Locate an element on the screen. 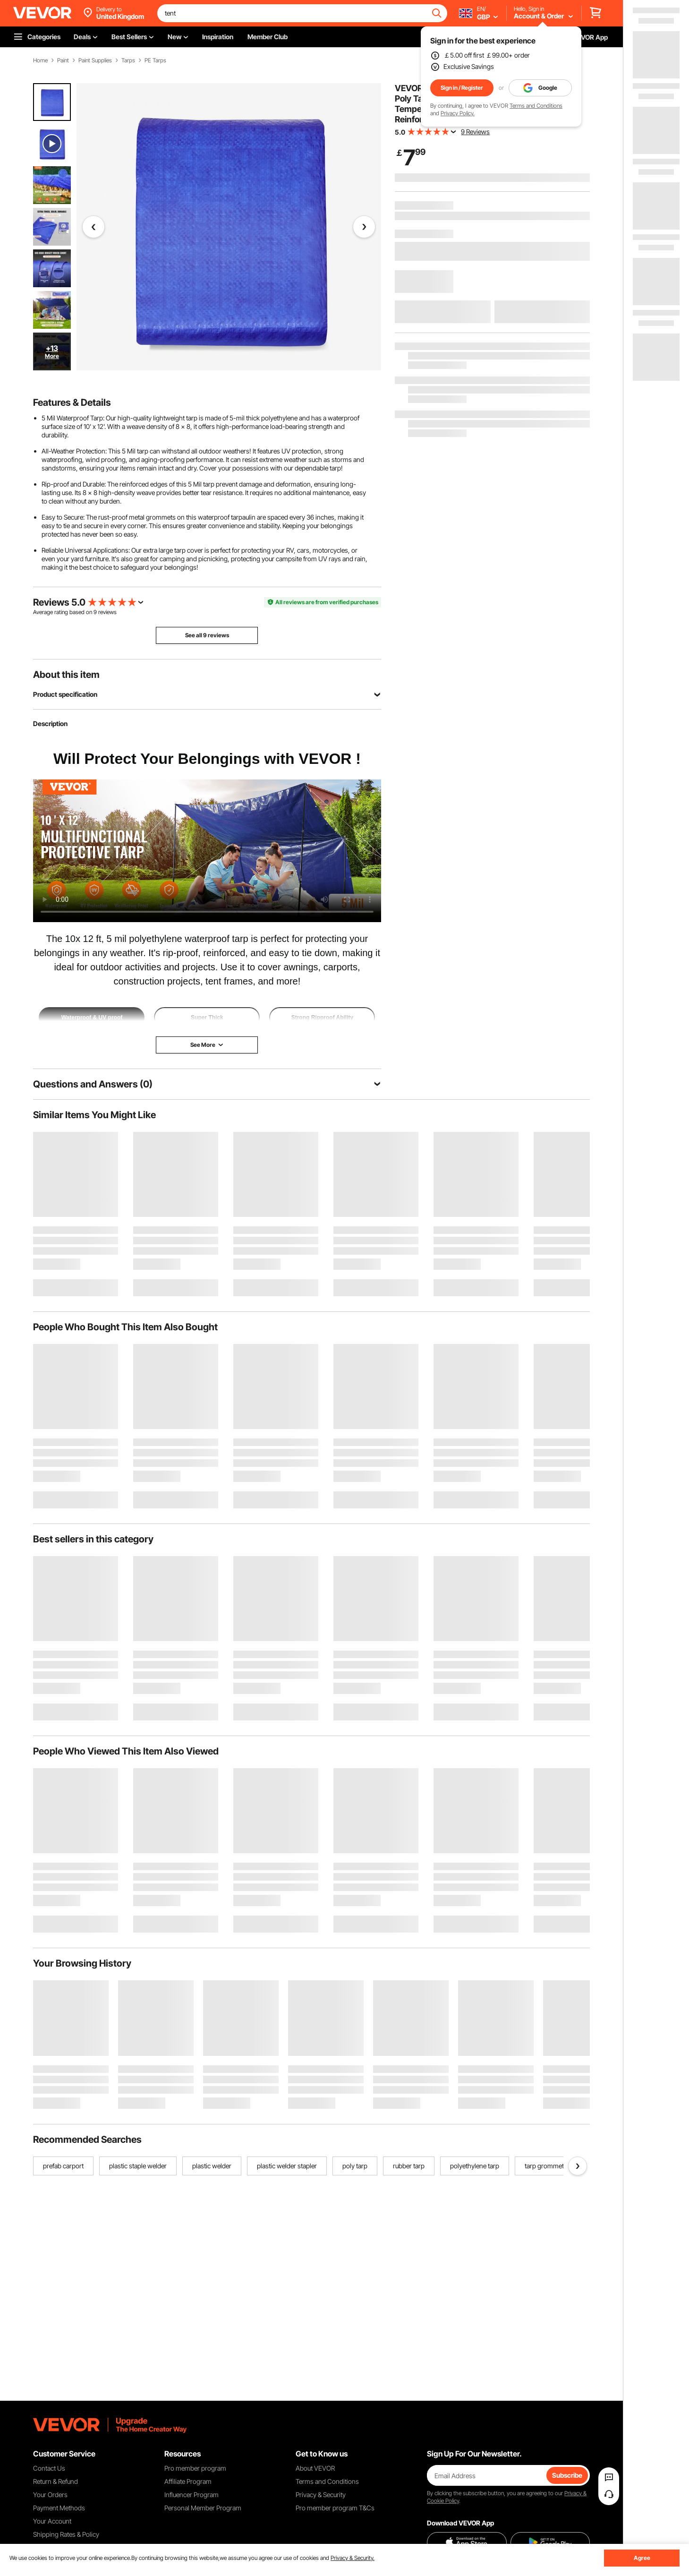 The width and height of the screenshot is (689, 2576). polyethylene tarp is located at coordinates (474, 2166).